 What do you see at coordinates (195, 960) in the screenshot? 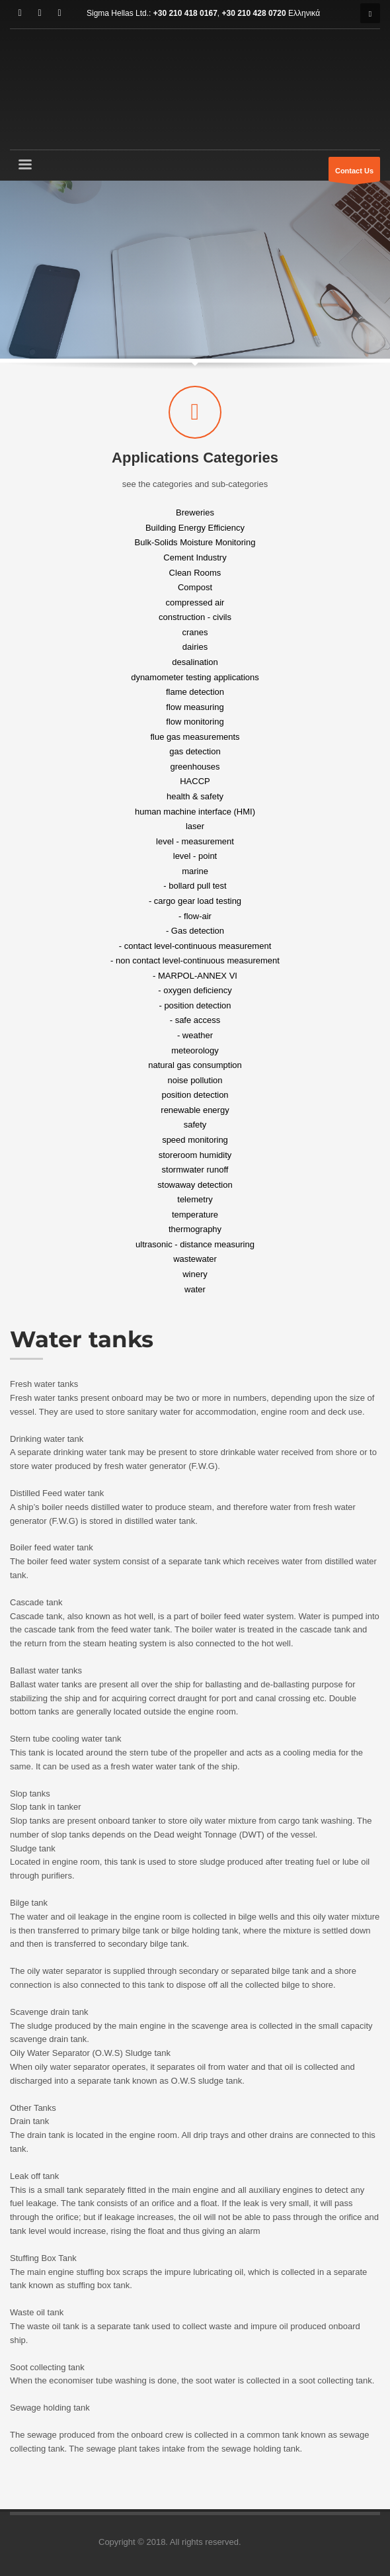
I see `- non contact level-continuous measurement` at bounding box center [195, 960].